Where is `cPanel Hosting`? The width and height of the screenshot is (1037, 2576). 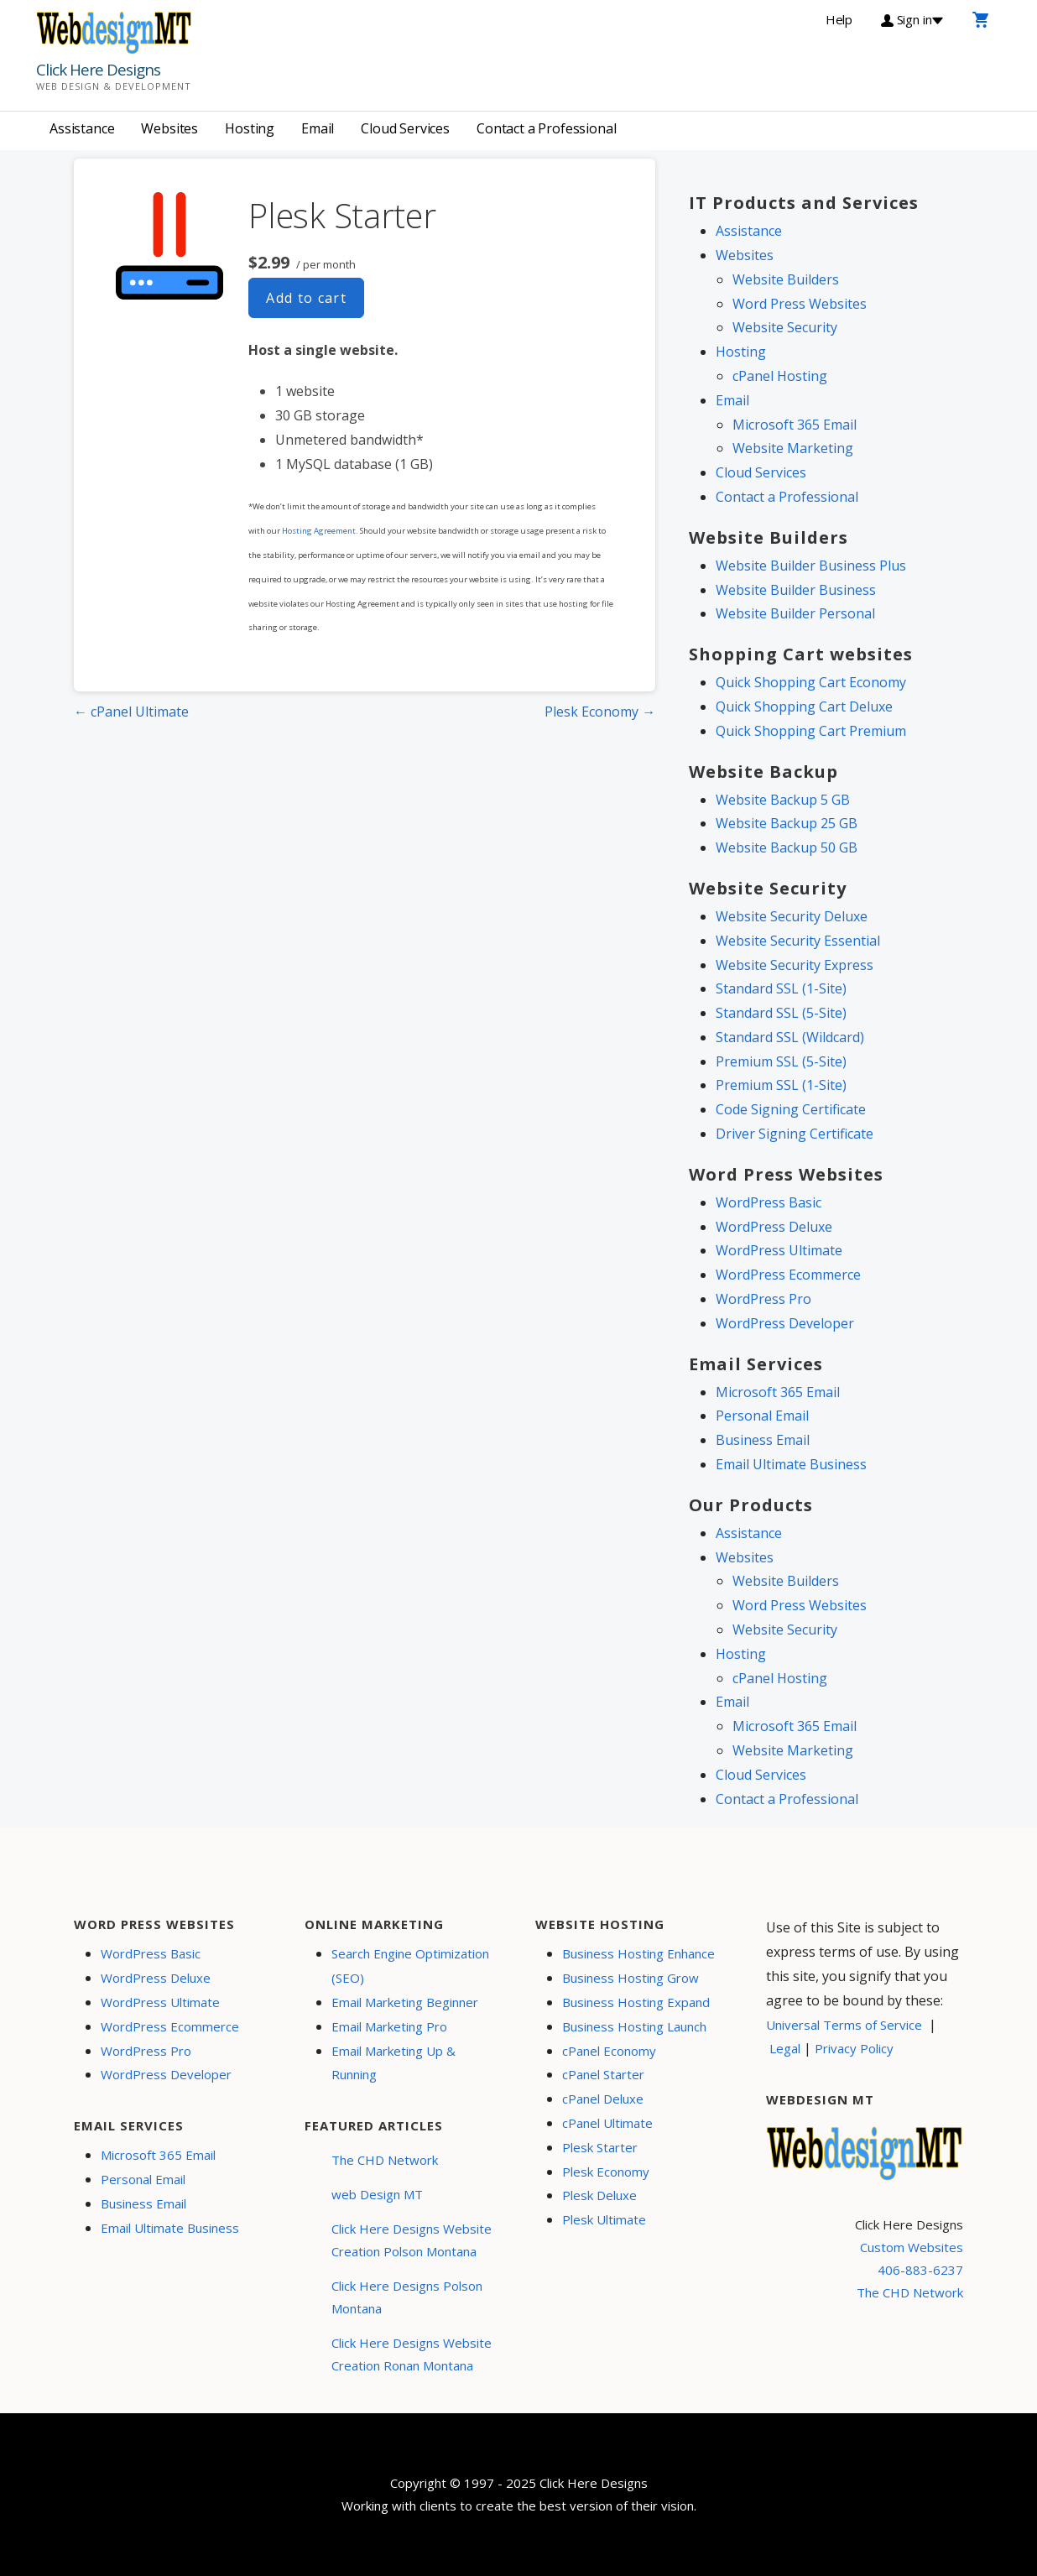
cPanel Hosting is located at coordinates (779, 376).